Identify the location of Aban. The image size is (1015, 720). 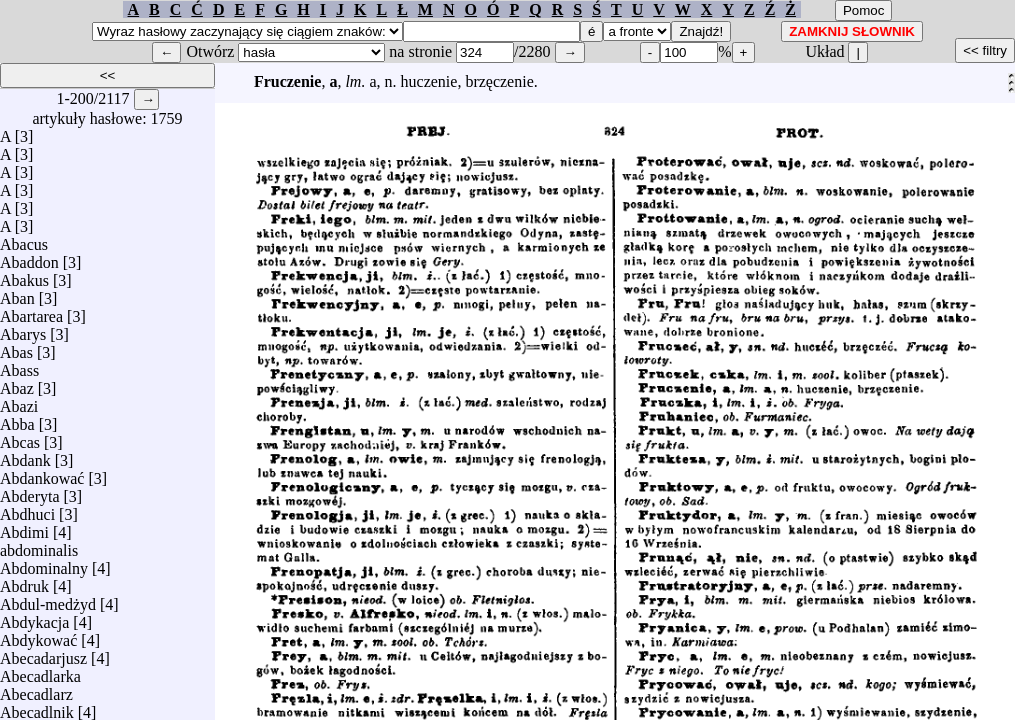
(17, 293).